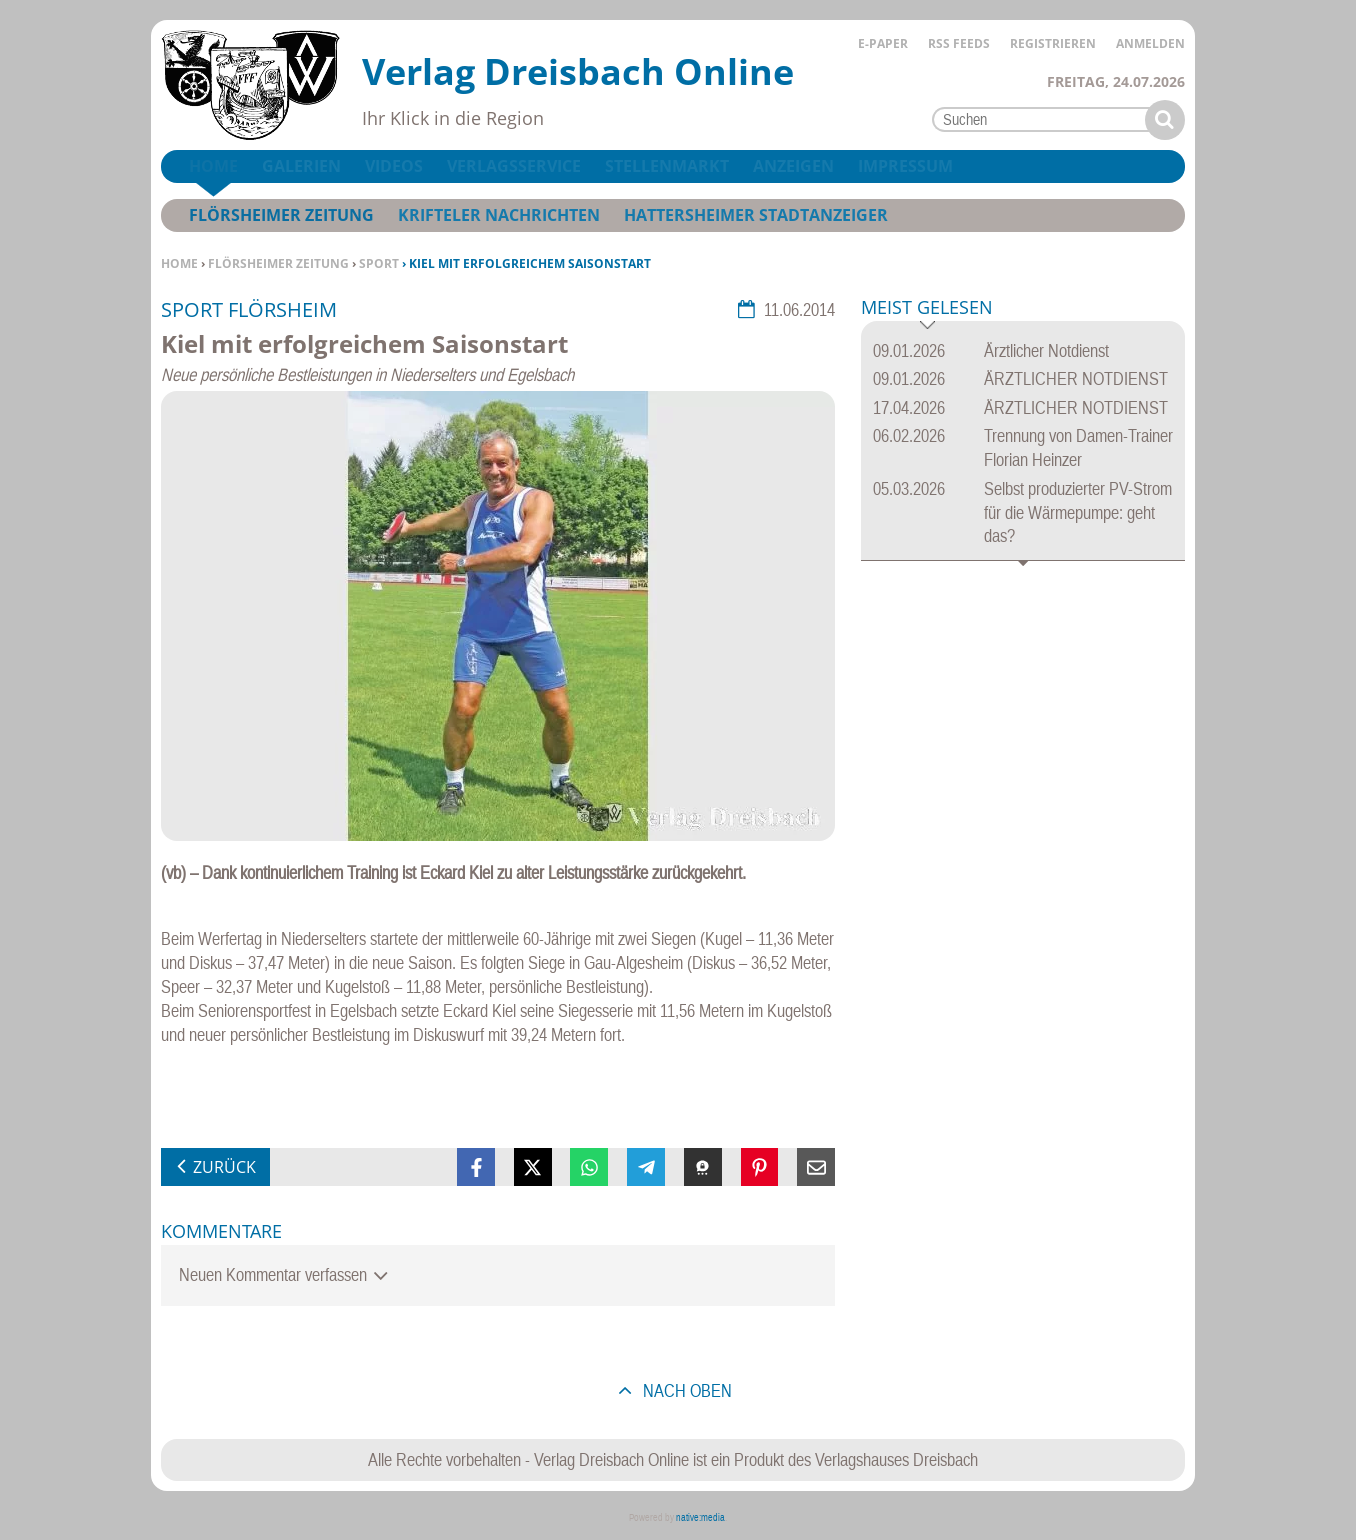 The image size is (1356, 1540). What do you see at coordinates (927, 308) in the screenshot?
I see `Meist gelesen` at bounding box center [927, 308].